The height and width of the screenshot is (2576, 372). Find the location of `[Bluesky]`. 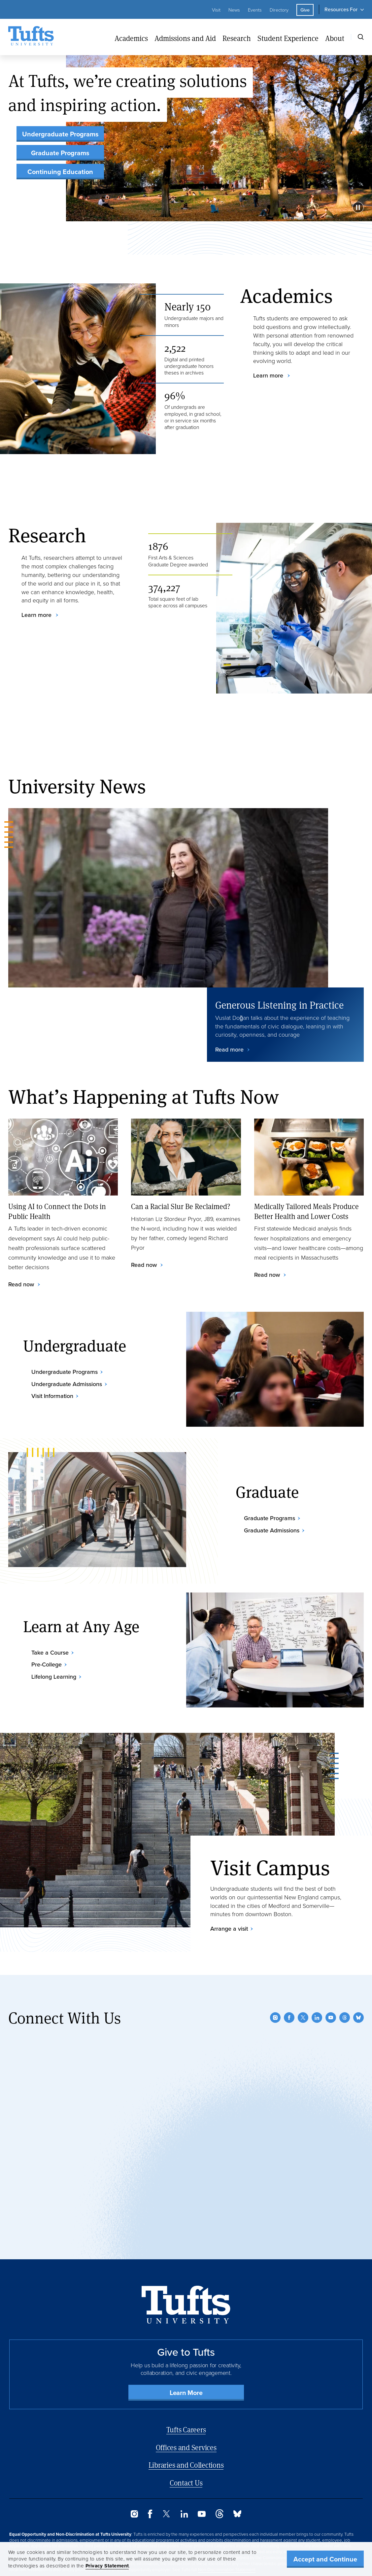

[Bluesky] is located at coordinates (358, 1979).